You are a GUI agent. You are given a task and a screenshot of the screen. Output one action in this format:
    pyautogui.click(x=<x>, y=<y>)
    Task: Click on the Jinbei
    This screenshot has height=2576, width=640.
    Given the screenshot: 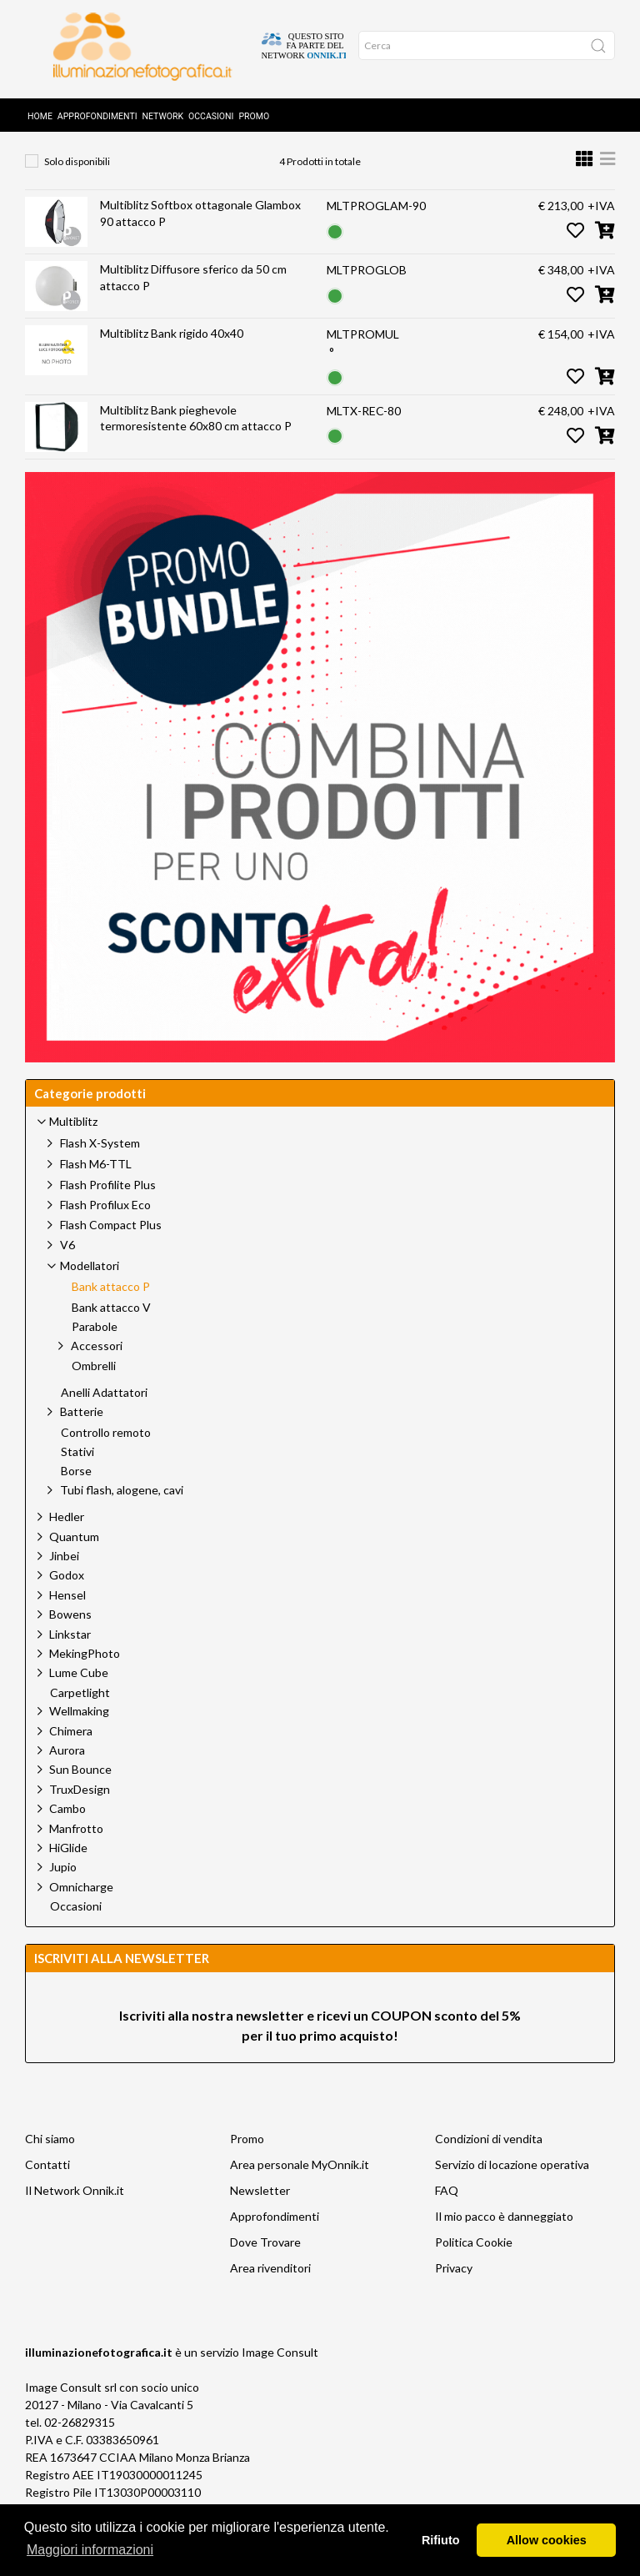 What is the action you would take?
    pyautogui.click(x=64, y=1581)
    